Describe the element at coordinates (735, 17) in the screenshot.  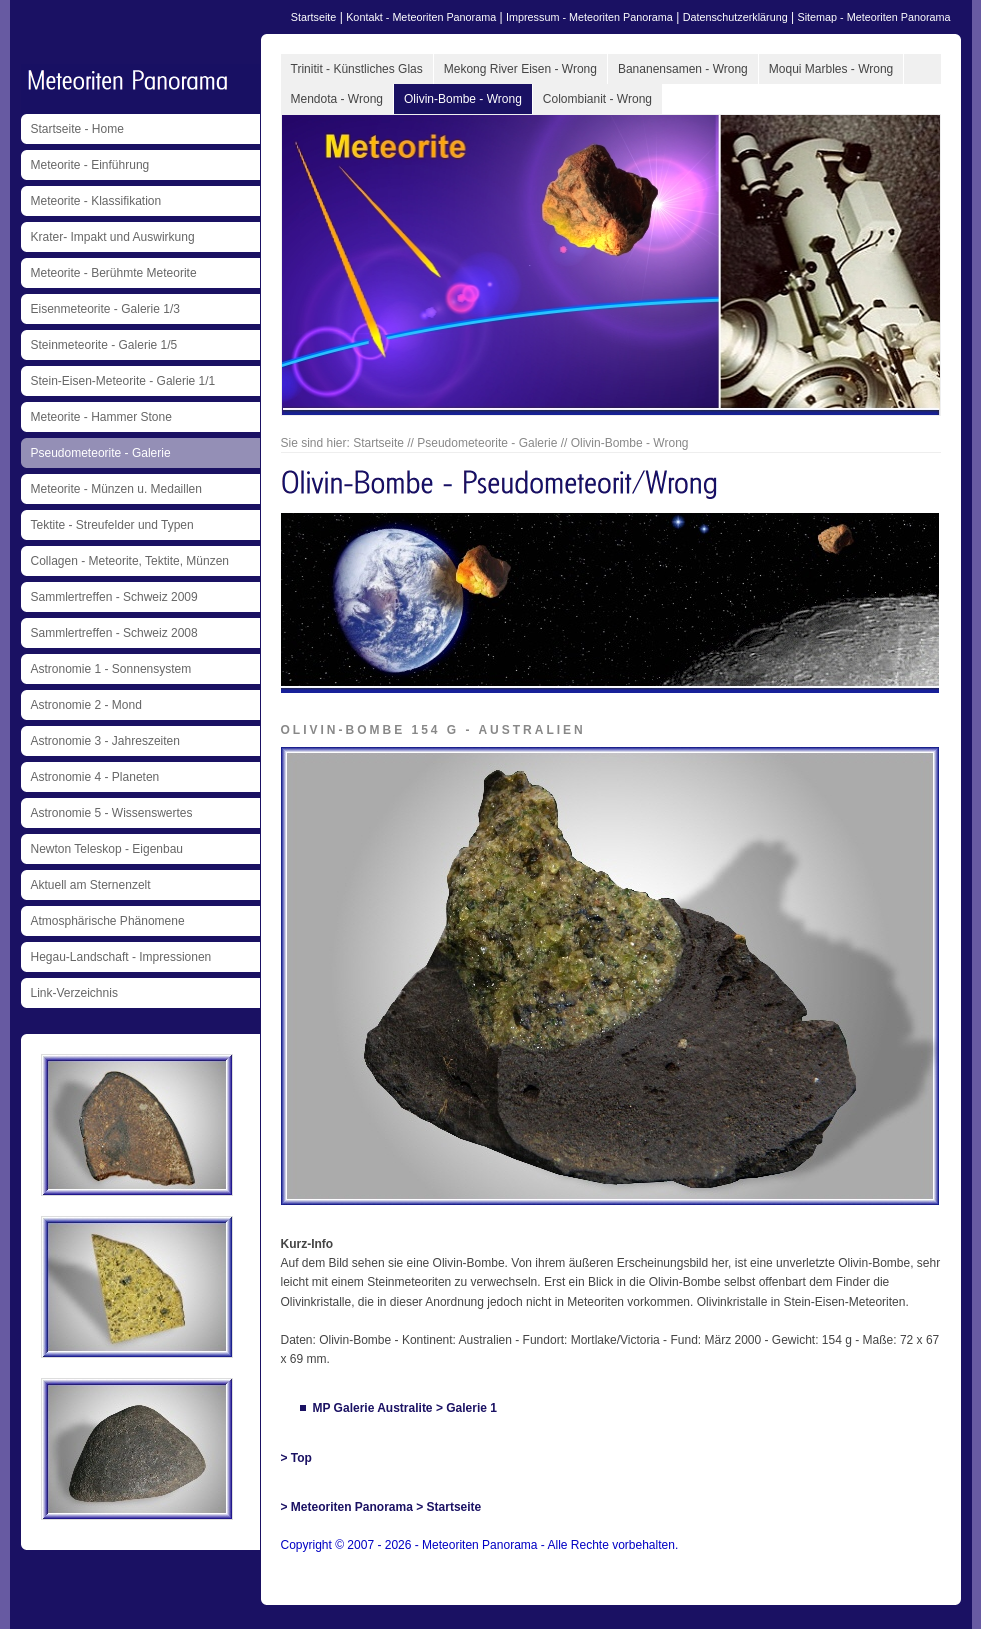
I see `Datenschutzerklärung` at that location.